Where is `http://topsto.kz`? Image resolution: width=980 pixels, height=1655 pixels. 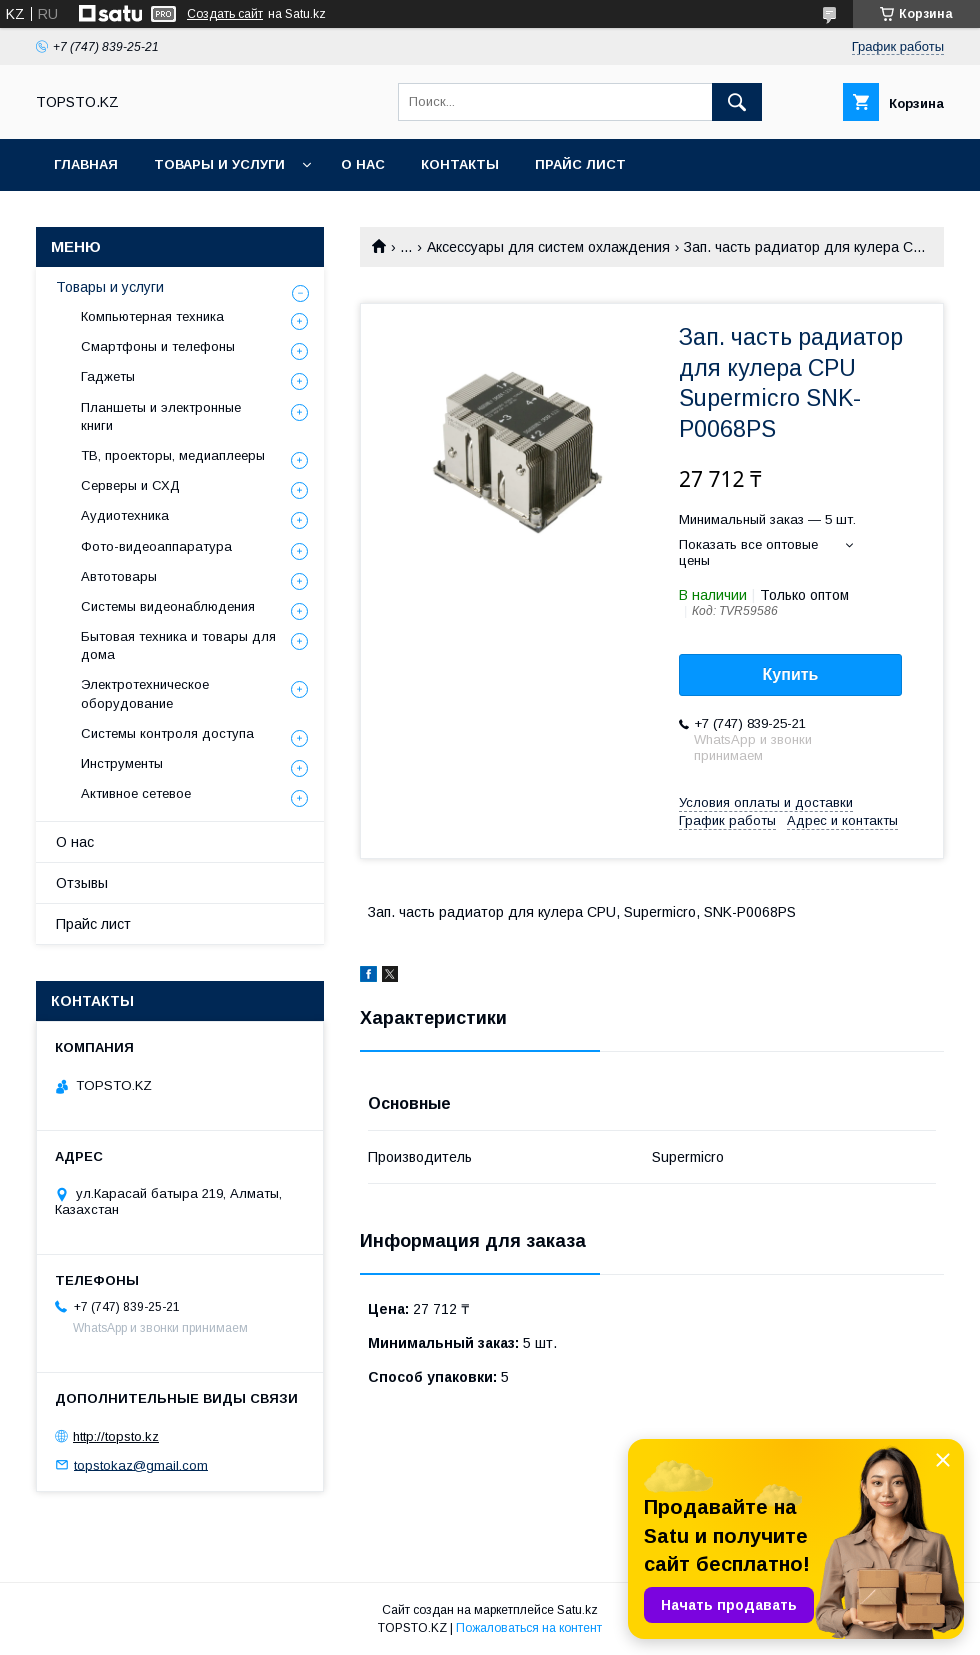 http://topsto.kz is located at coordinates (116, 1436).